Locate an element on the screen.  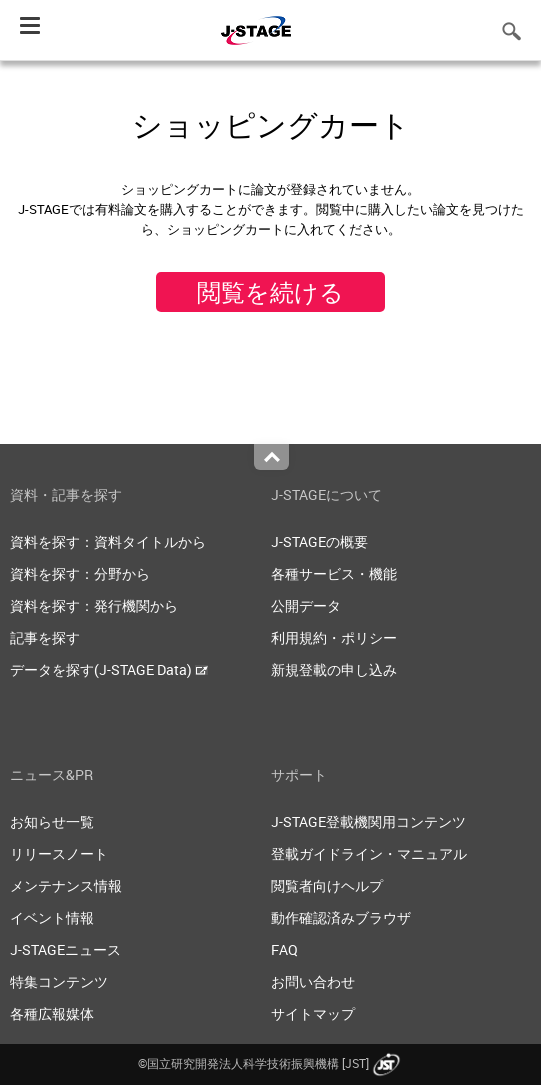
J-STAGE登載機関用コンテンツ is located at coordinates (368, 821).